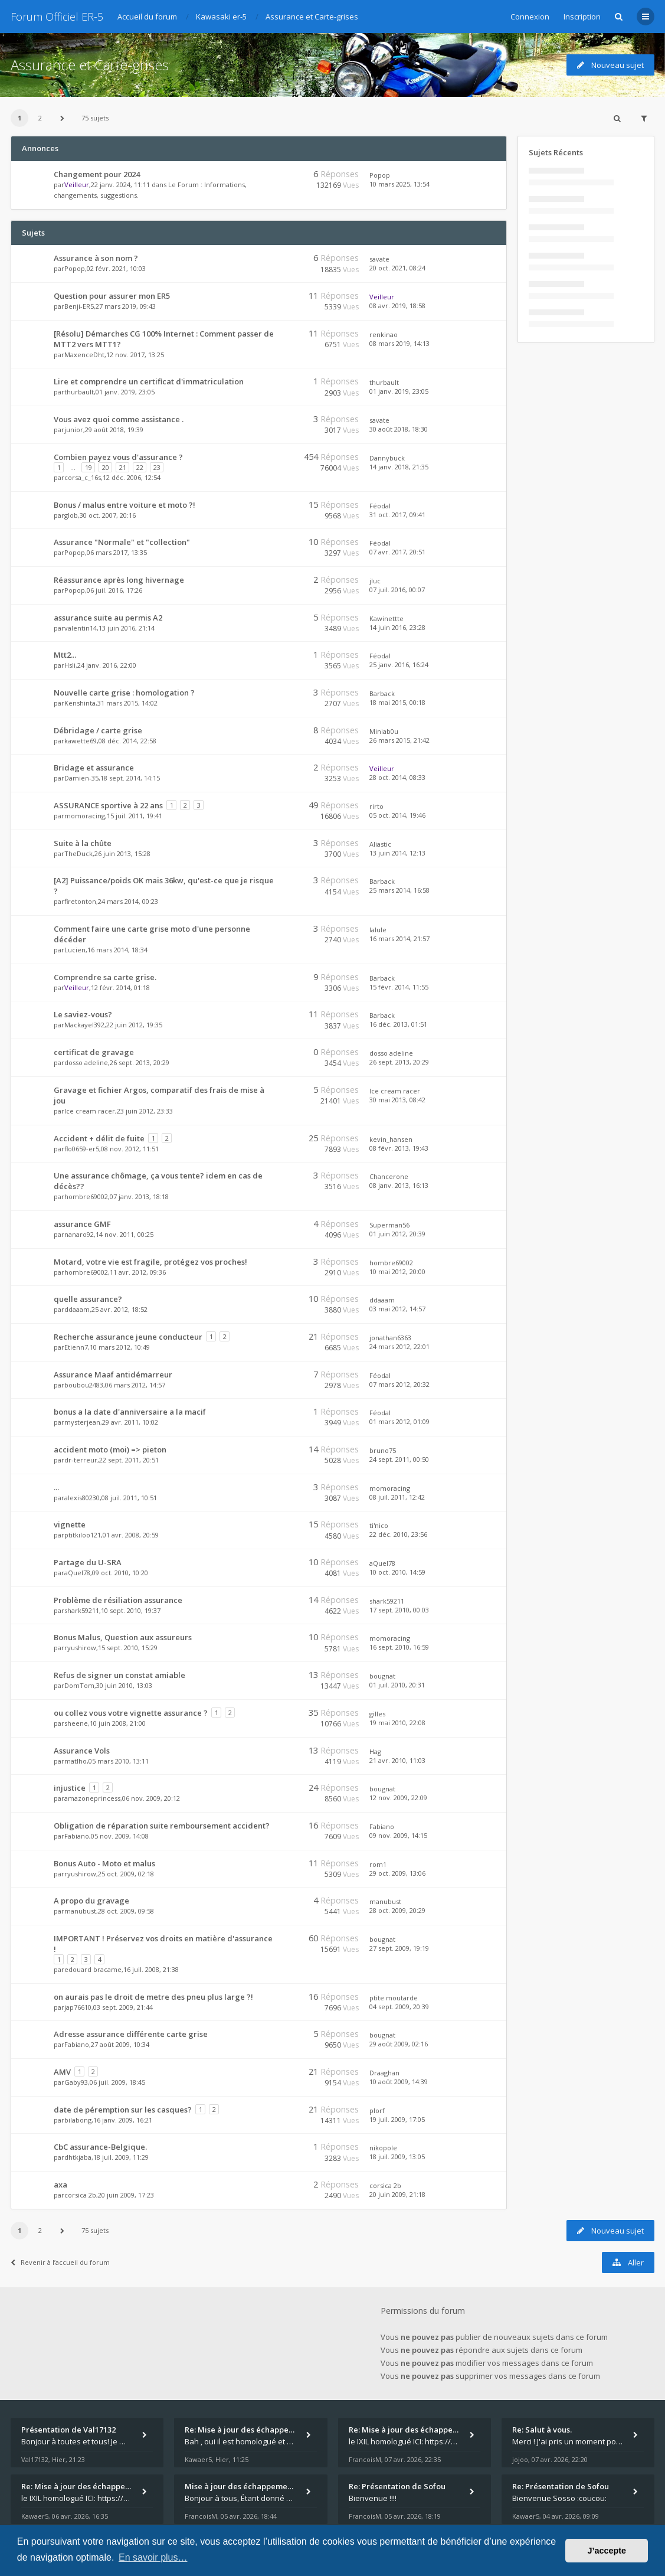 The image size is (665, 2576). Describe the element at coordinates (76, 184) in the screenshot. I see `Veilleur` at that location.